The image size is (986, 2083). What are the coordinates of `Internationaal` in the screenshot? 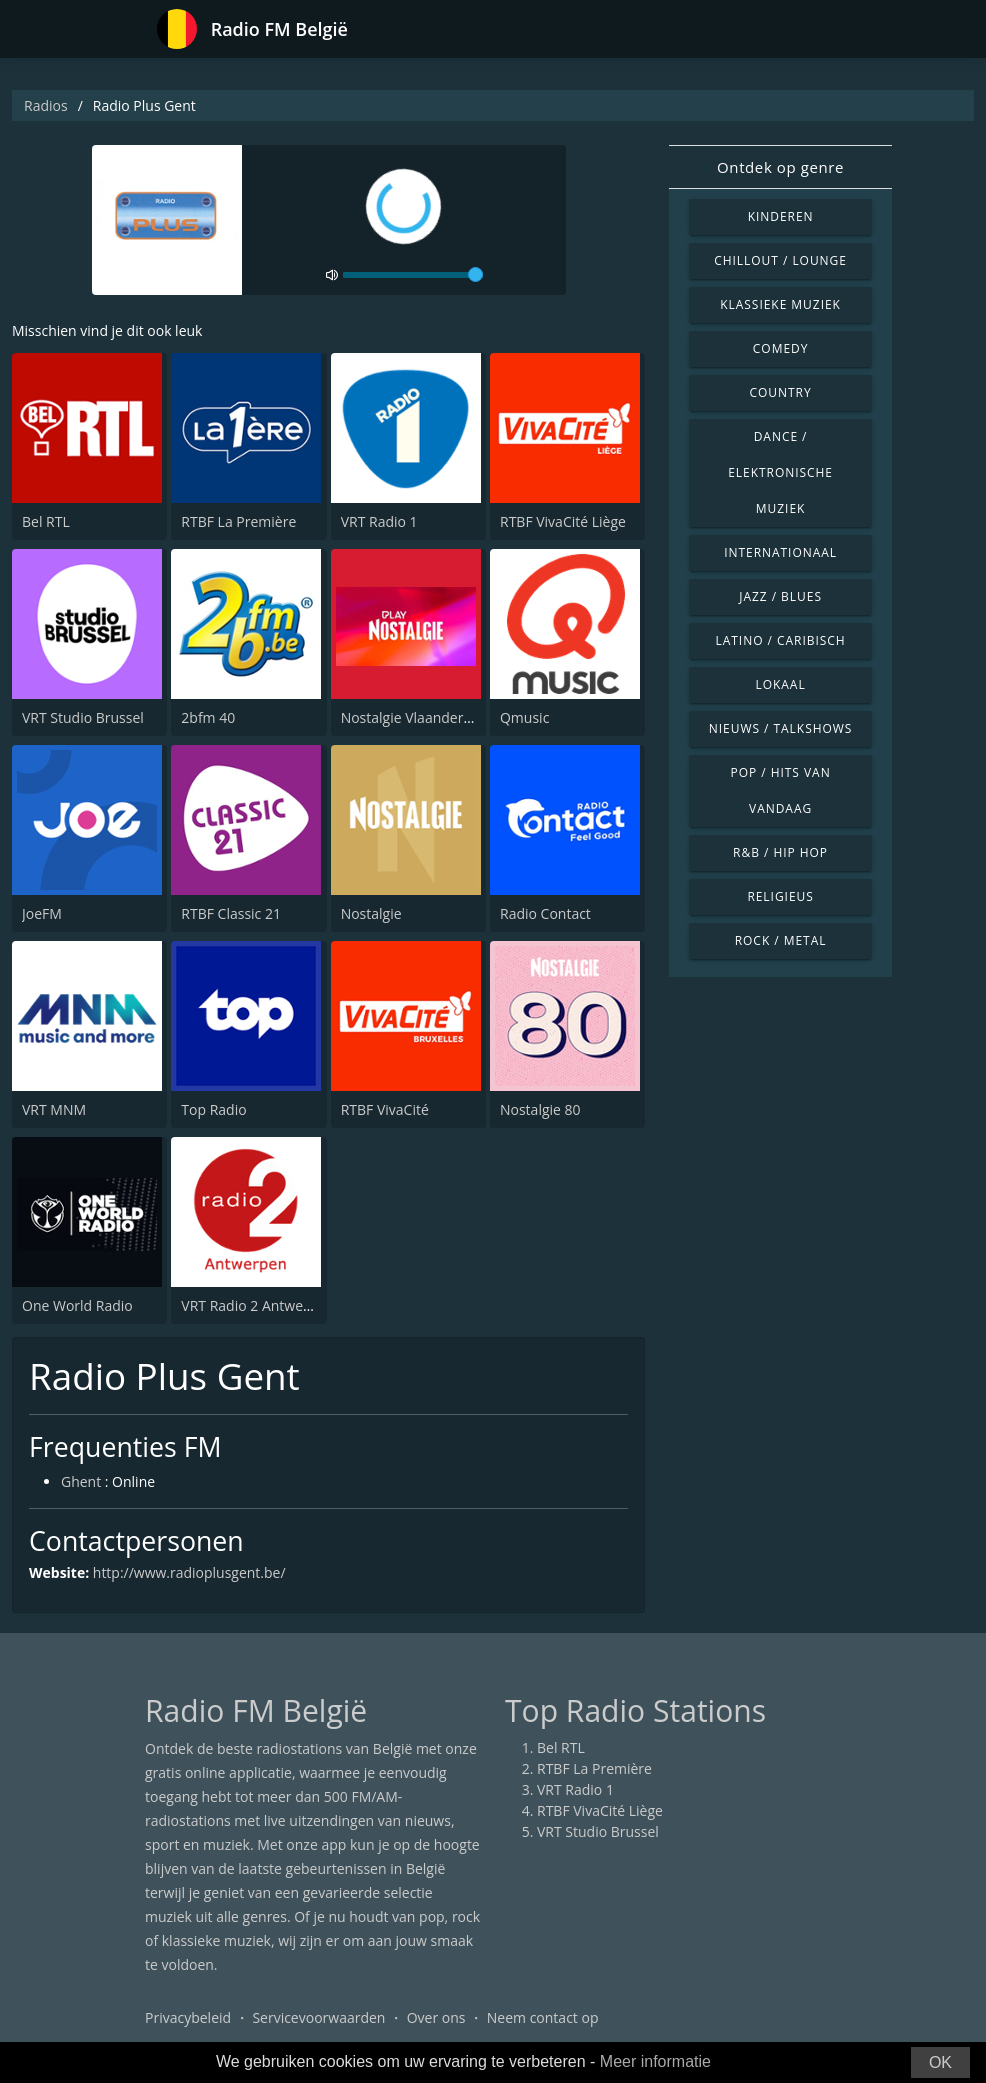 It's located at (780, 552).